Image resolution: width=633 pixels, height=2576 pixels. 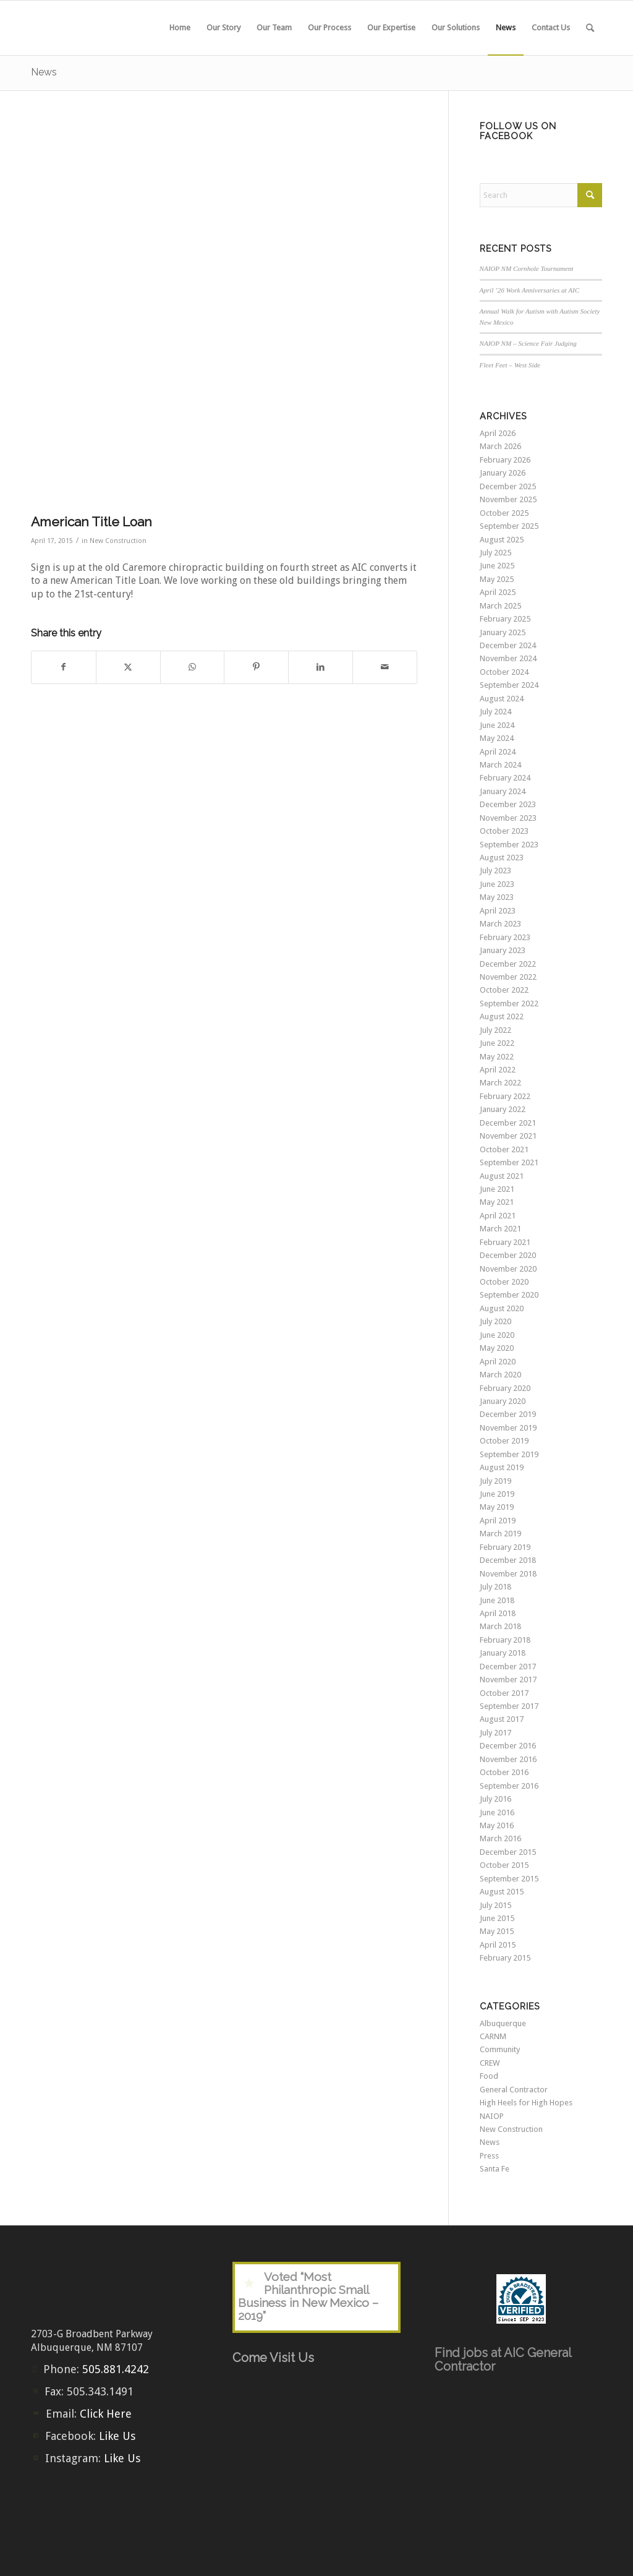 What do you see at coordinates (508, 964) in the screenshot?
I see `December 2022` at bounding box center [508, 964].